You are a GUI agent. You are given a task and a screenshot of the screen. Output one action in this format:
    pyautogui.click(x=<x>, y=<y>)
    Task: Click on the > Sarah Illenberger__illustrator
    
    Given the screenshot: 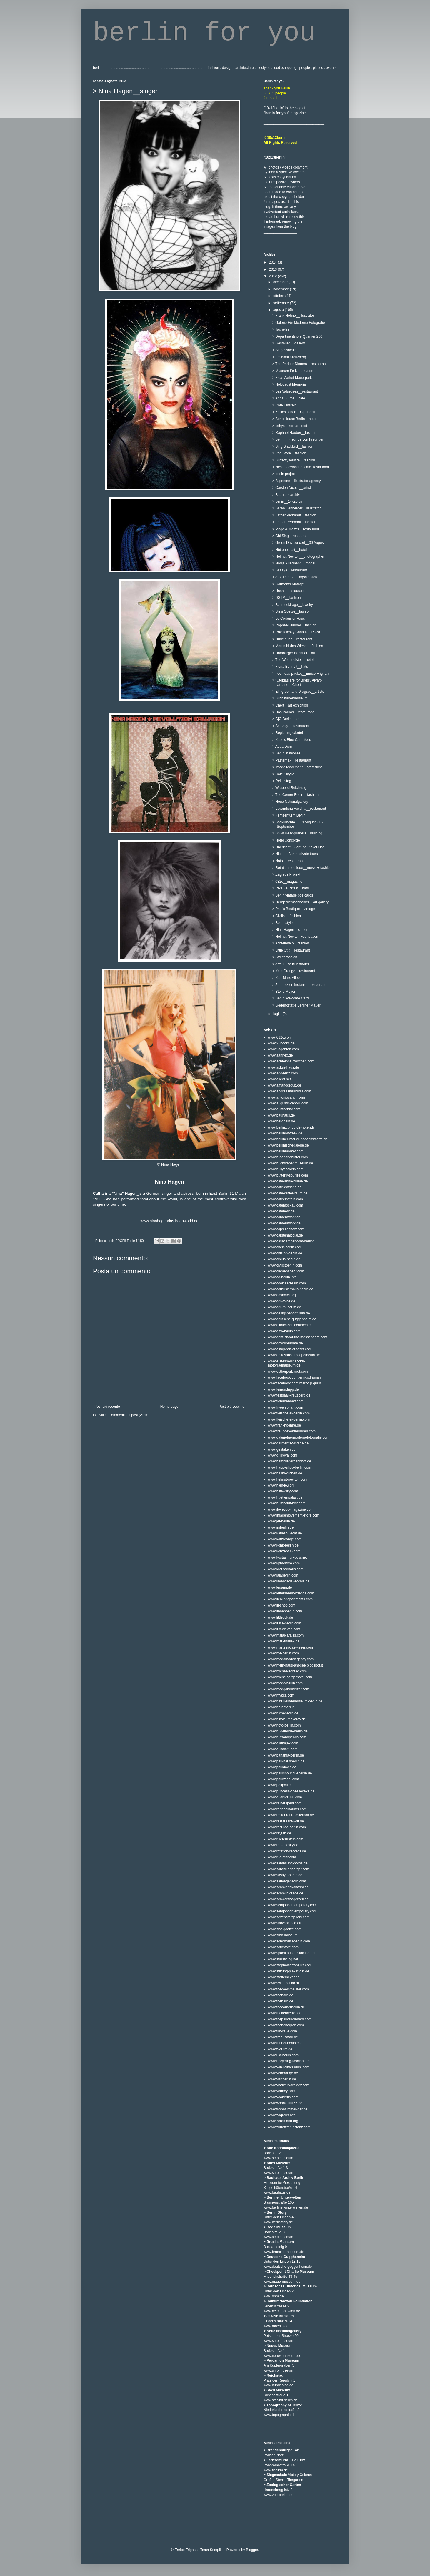 What is the action you would take?
    pyautogui.click(x=296, y=508)
    